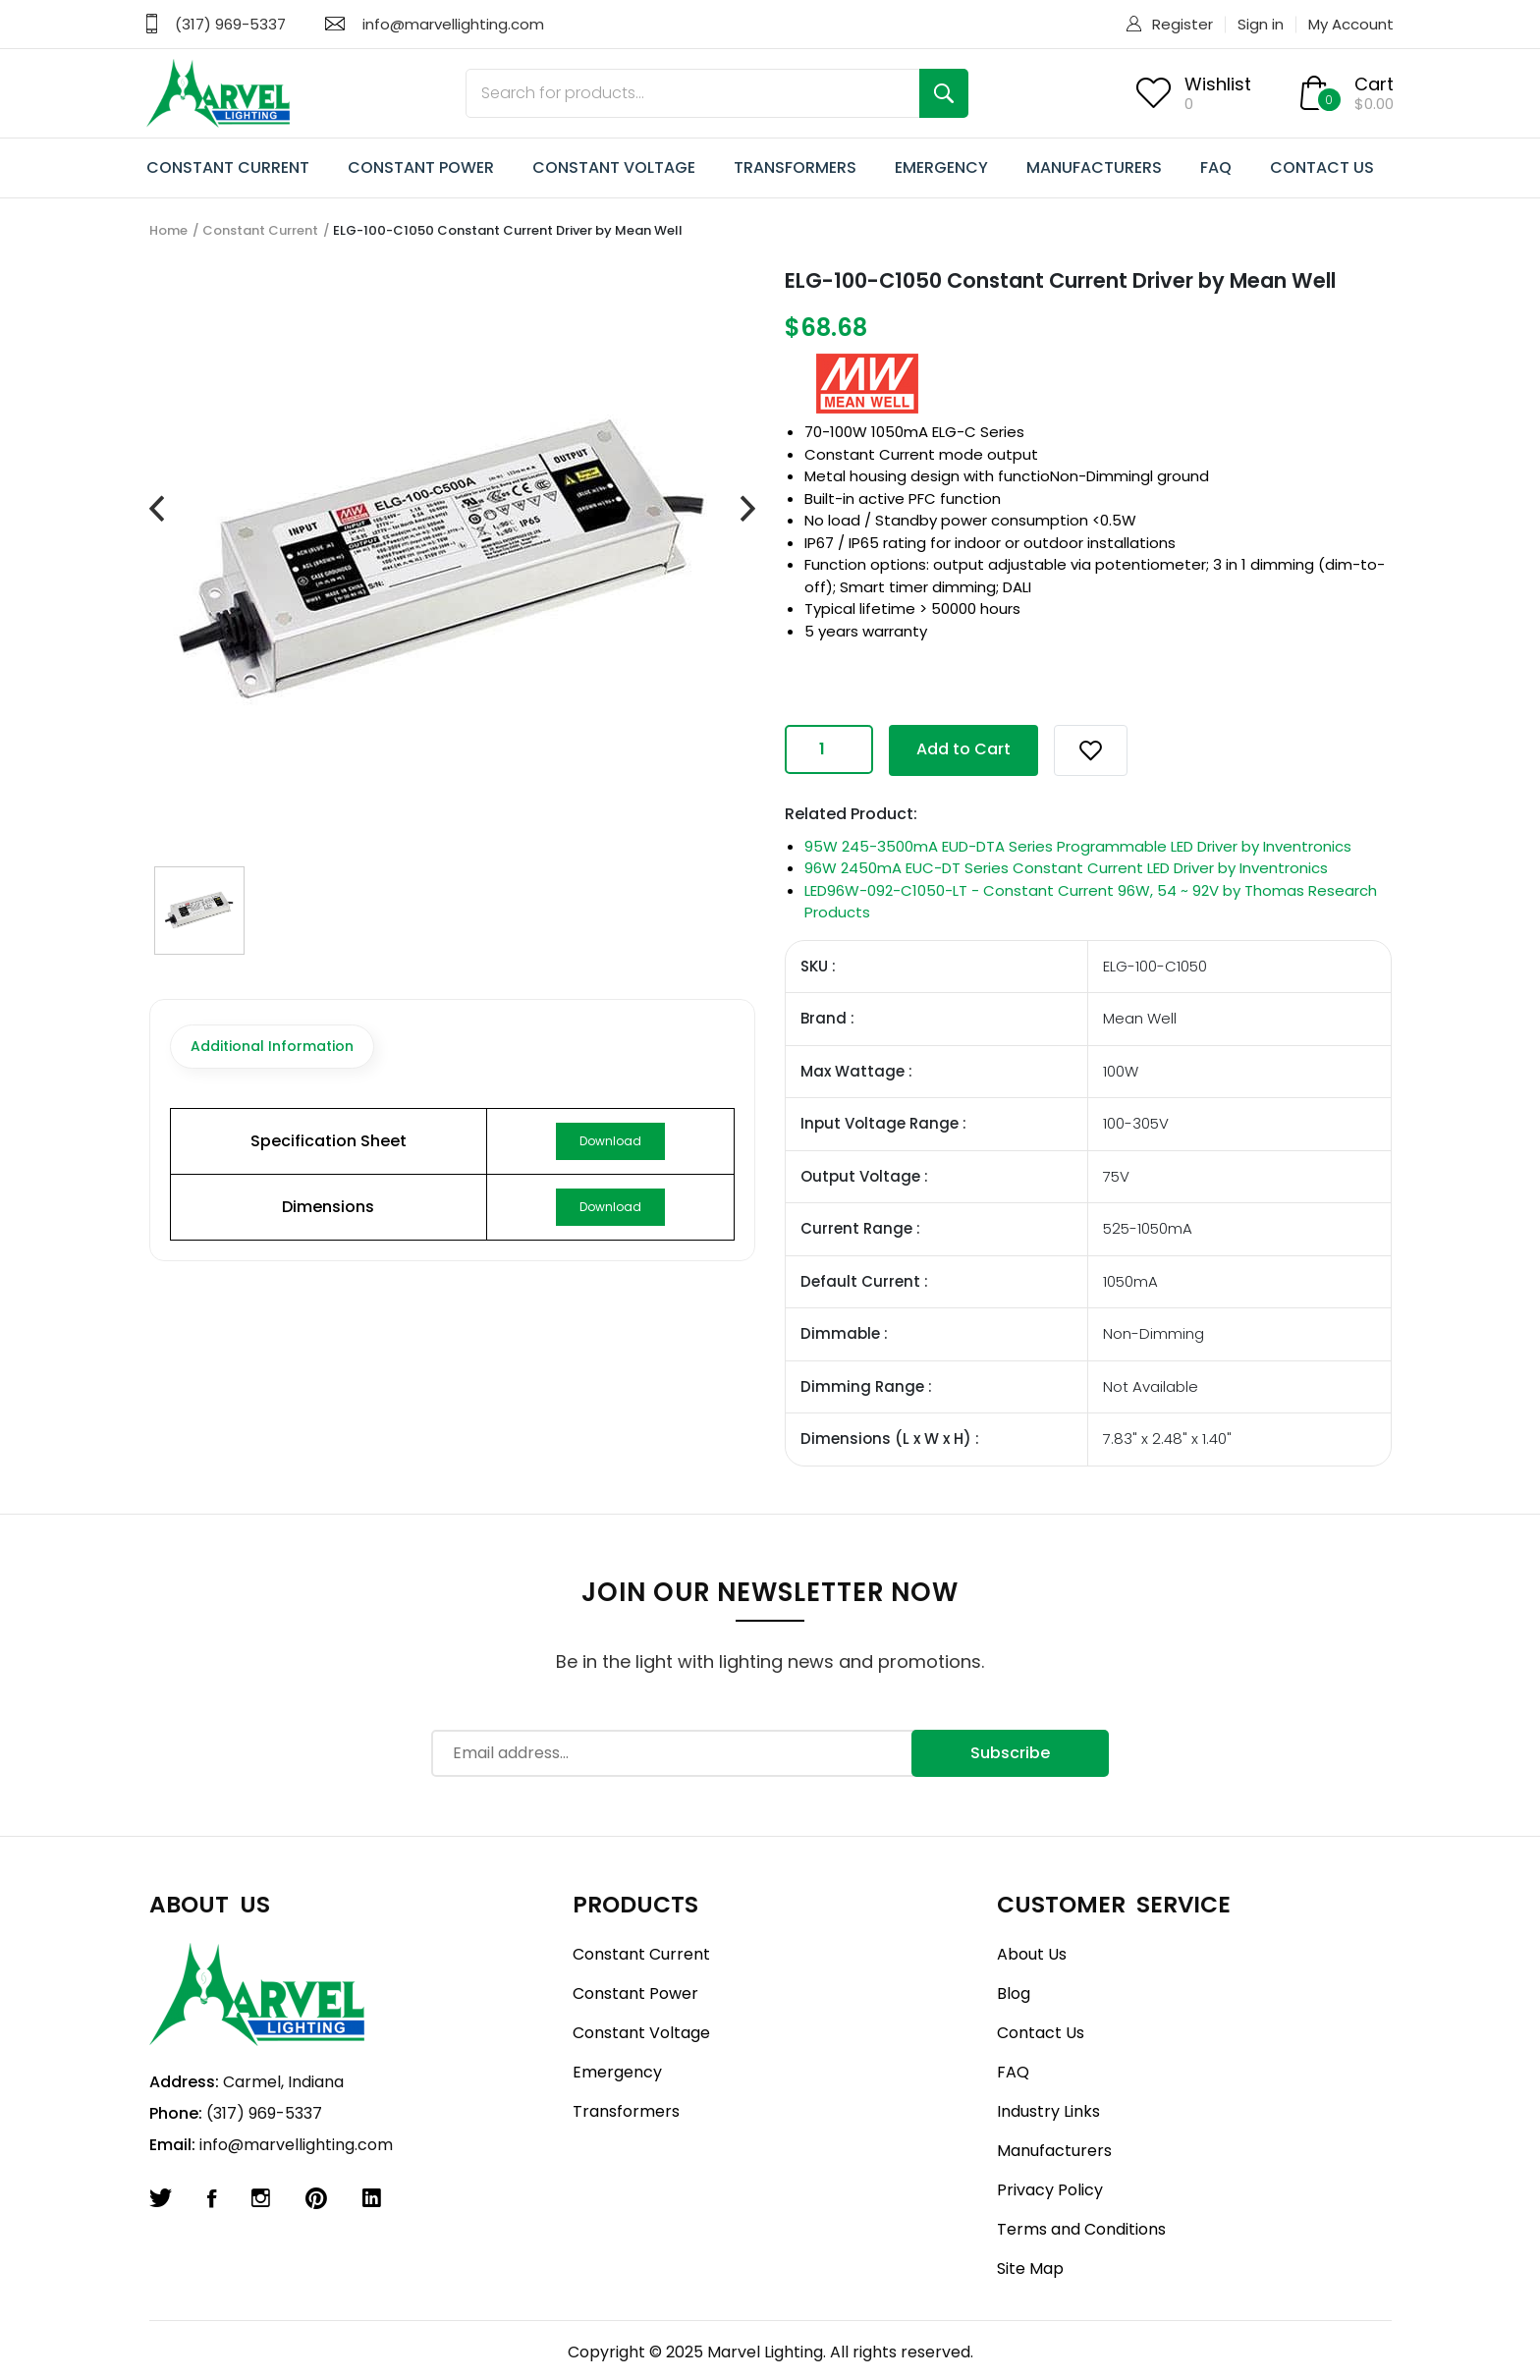  Describe the element at coordinates (795, 167) in the screenshot. I see `TRANSFORMERS` at that location.